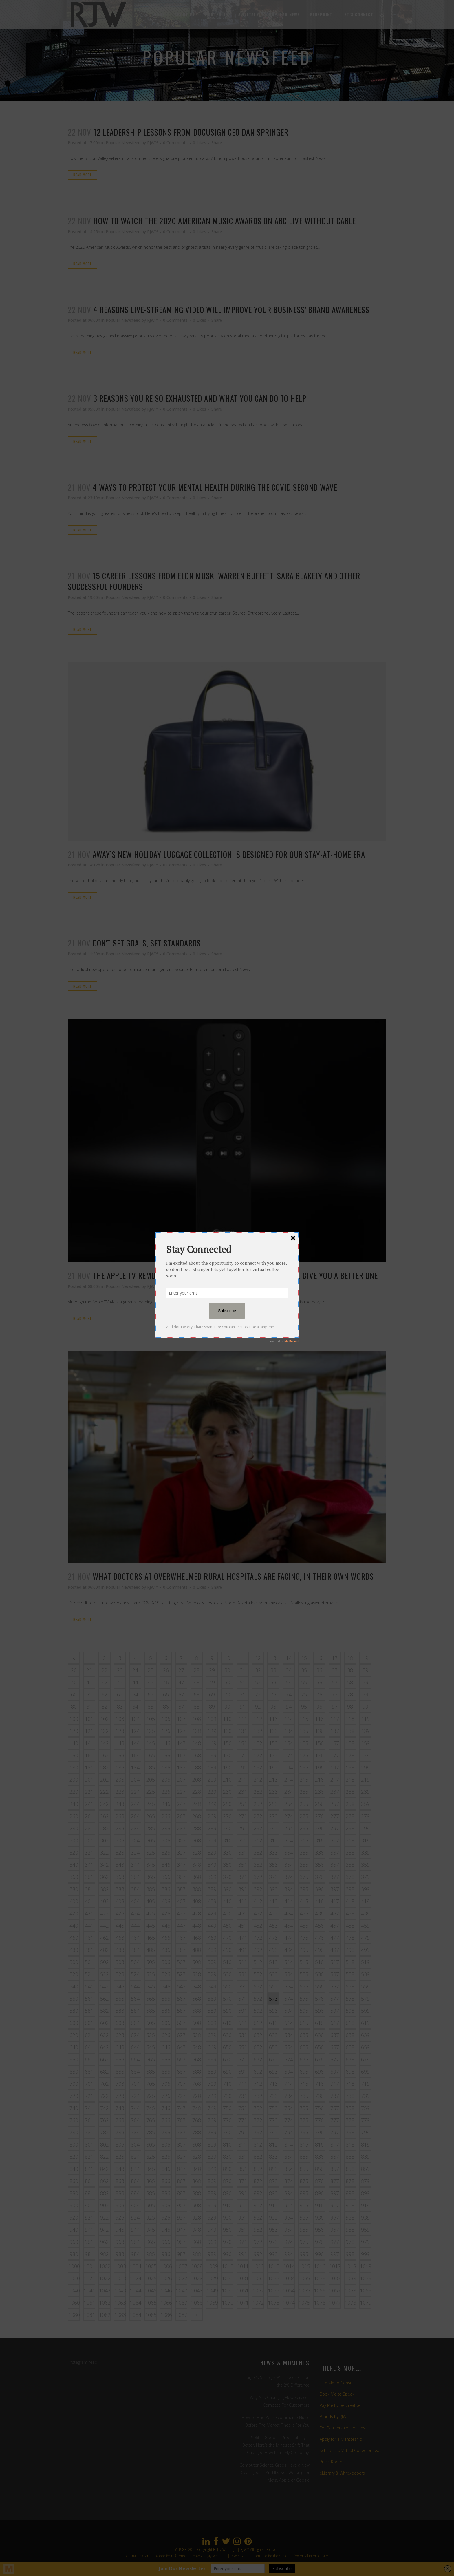  Describe the element at coordinates (273, 1816) in the screenshot. I see `273` at that location.